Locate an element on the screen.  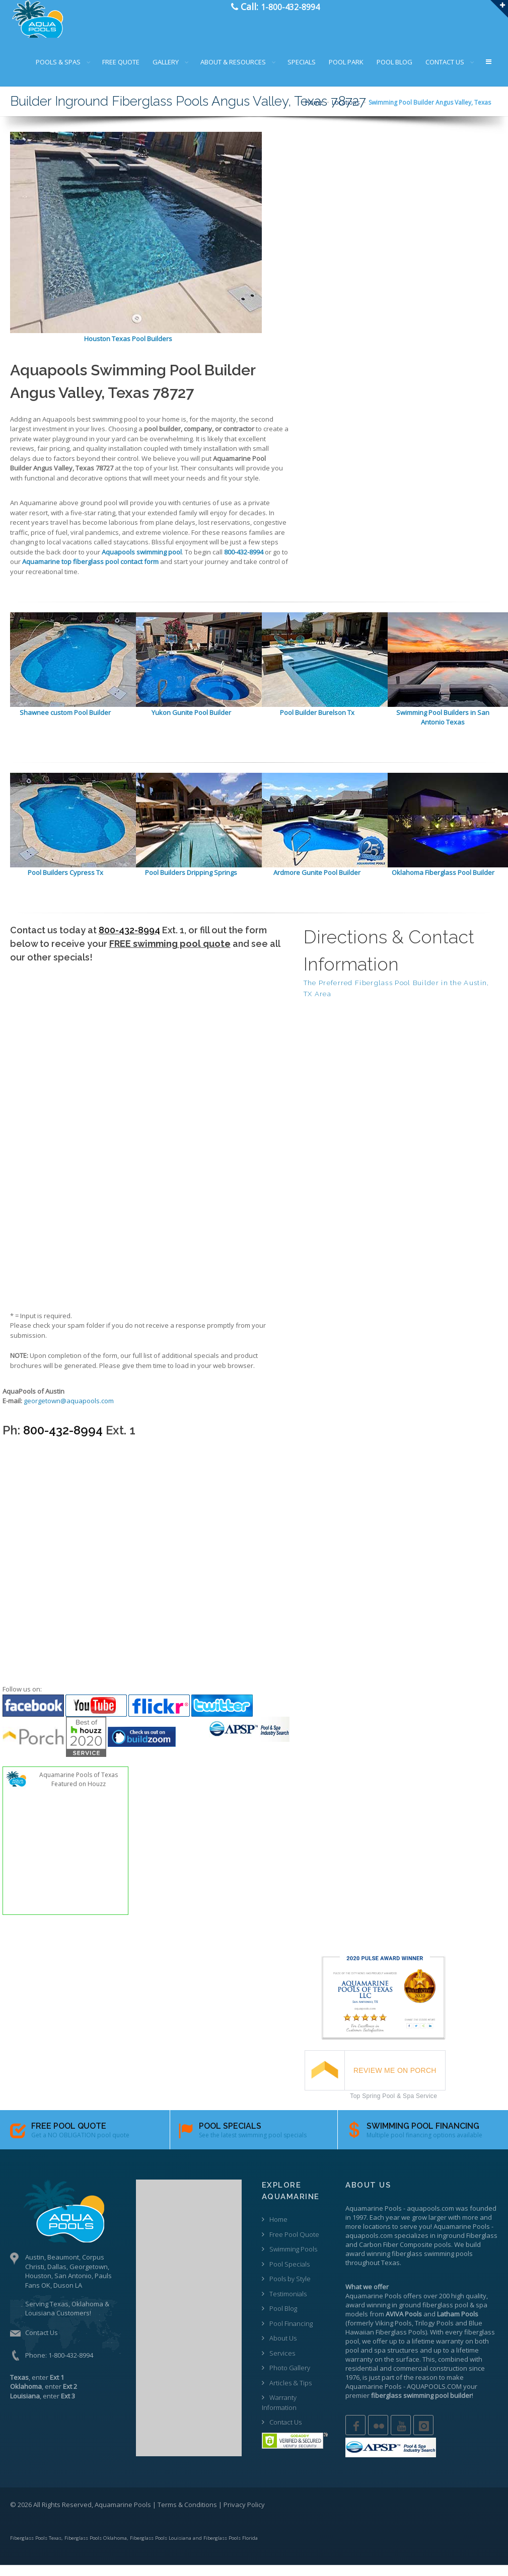
POOL SPECIALS is located at coordinates (230, 2136).